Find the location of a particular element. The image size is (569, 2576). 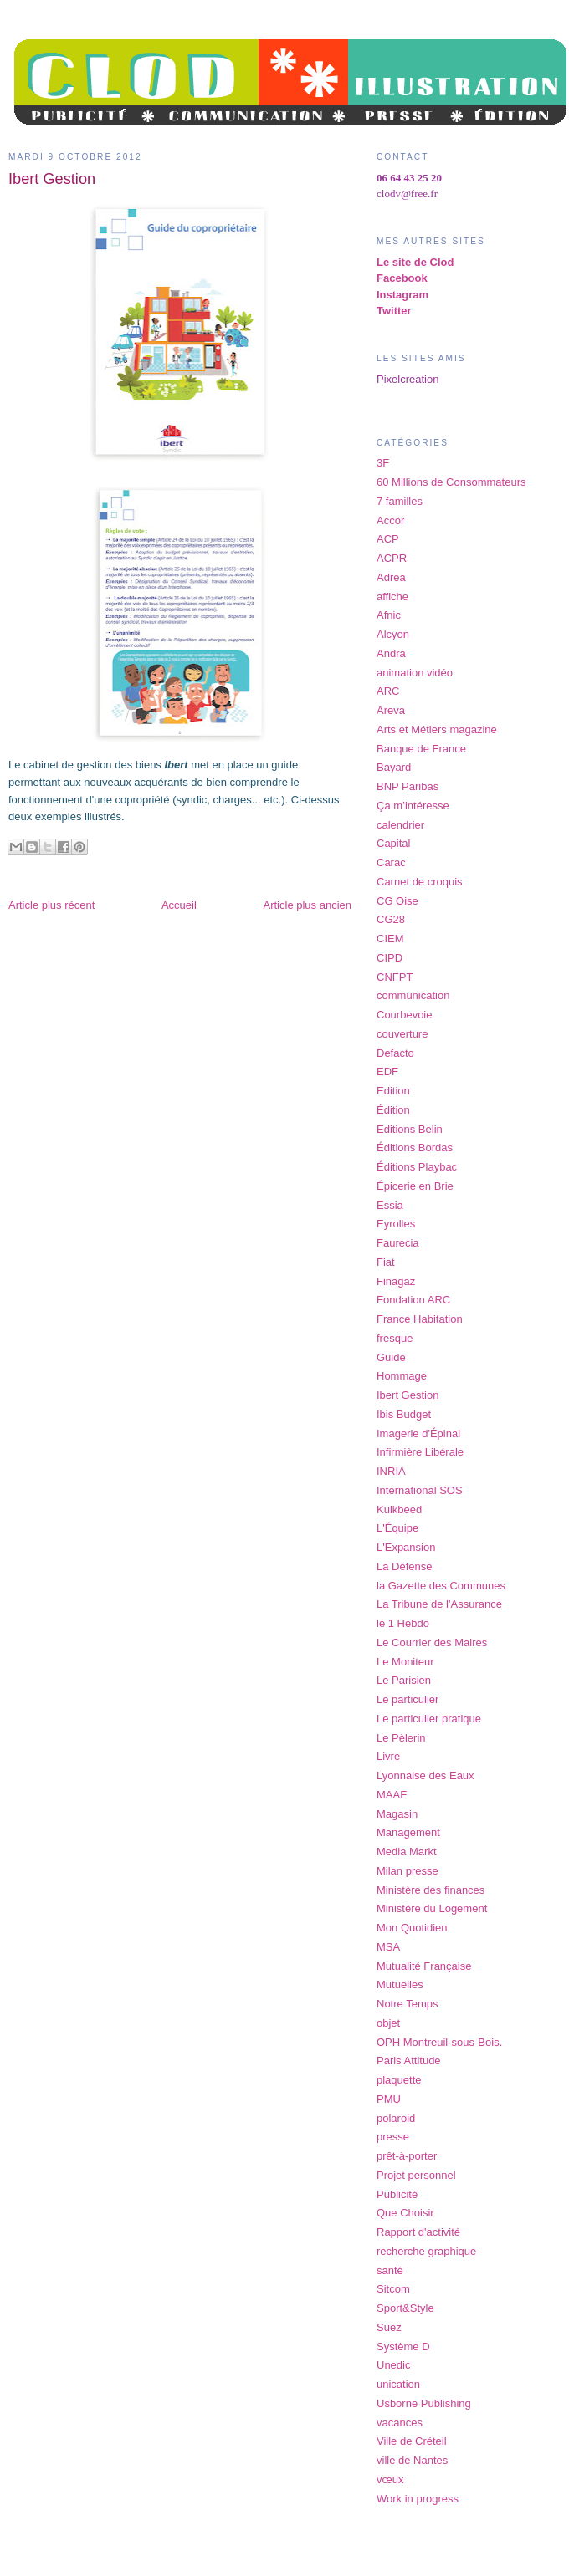

Ibert Gestion is located at coordinates (407, 1395).